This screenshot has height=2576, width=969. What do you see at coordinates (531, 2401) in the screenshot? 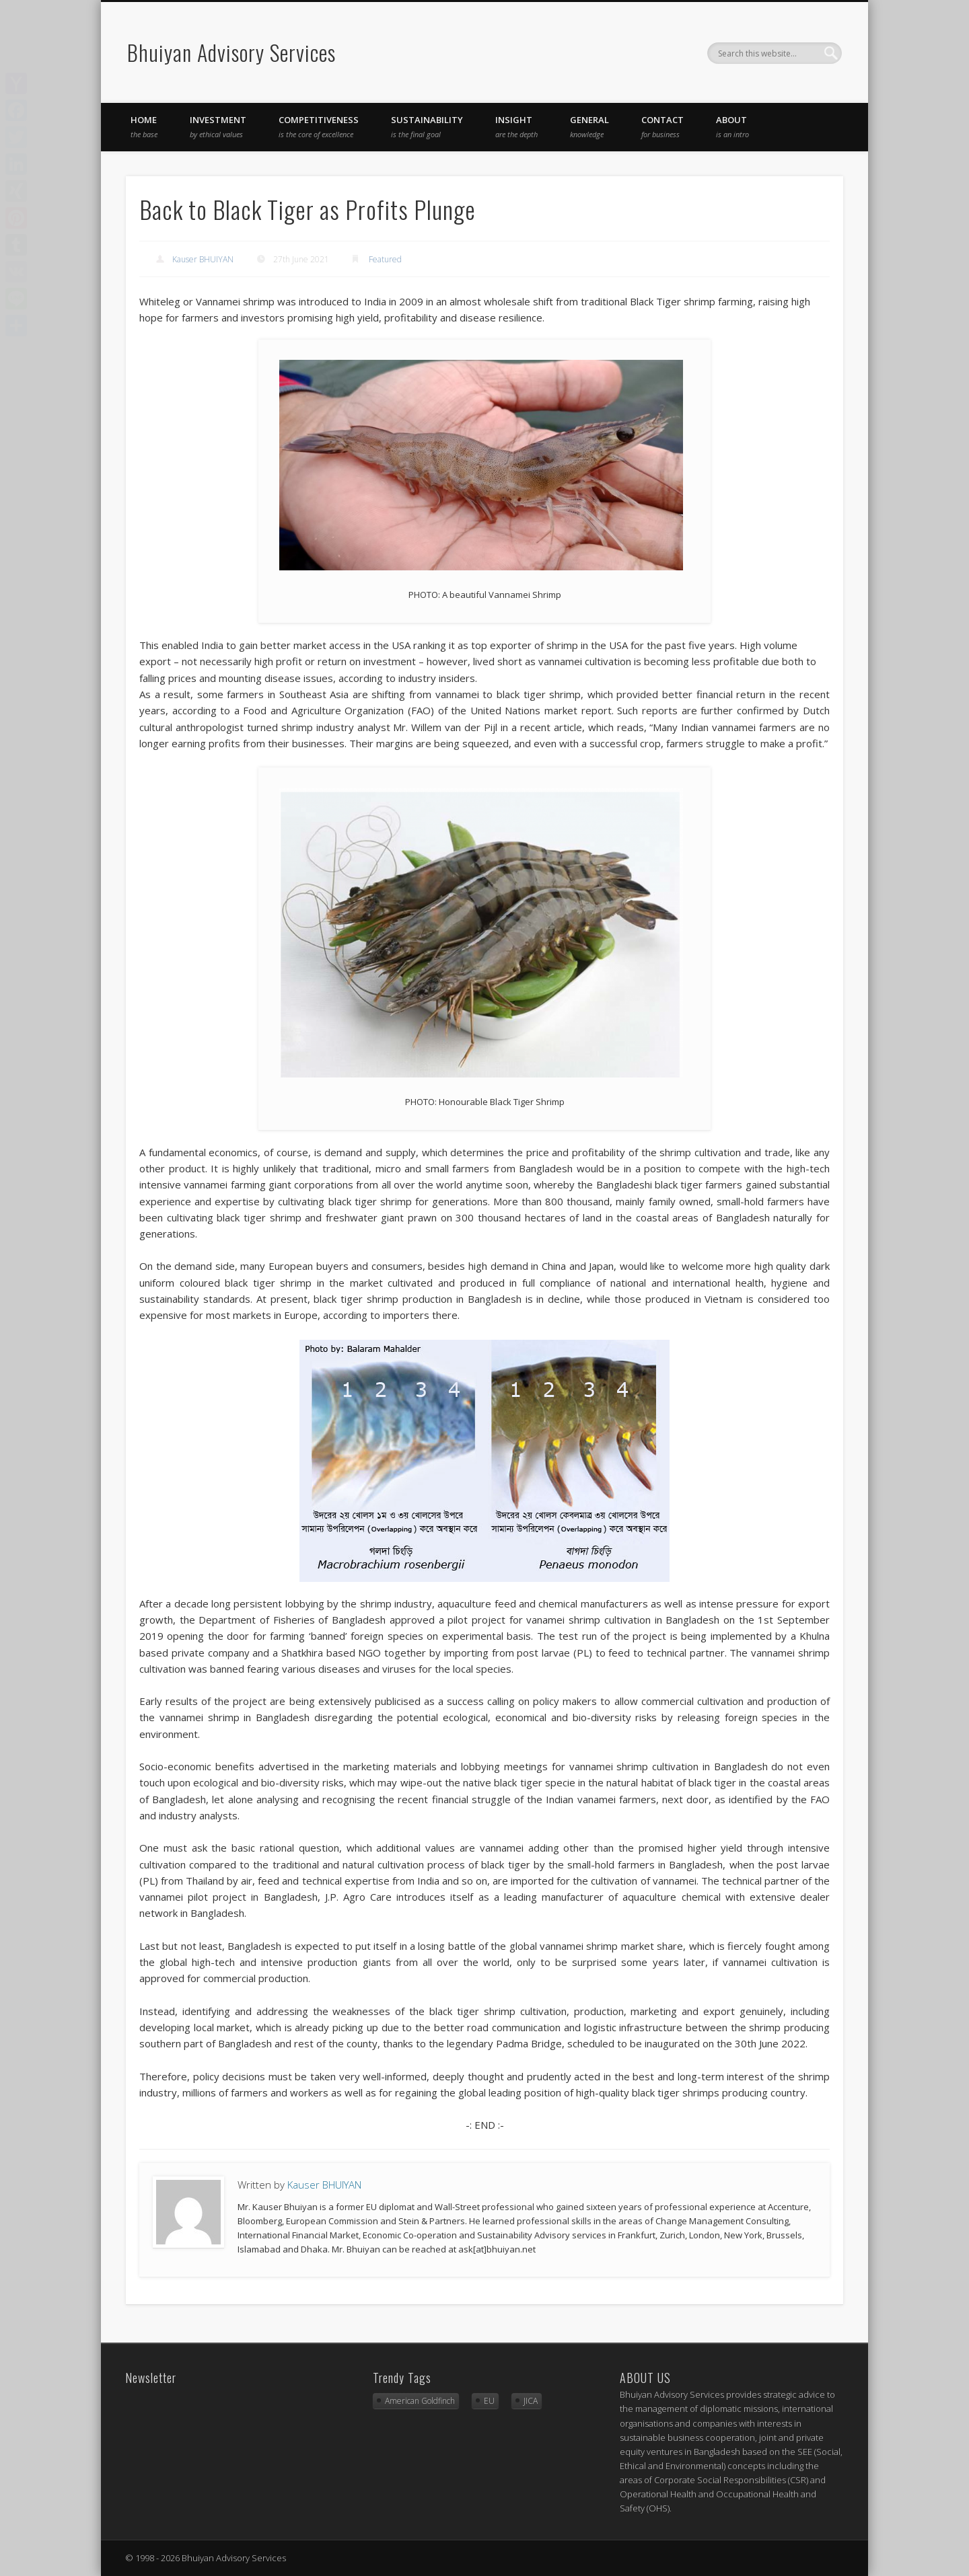
I see `JICA [JICA (3 items)]` at bounding box center [531, 2401].